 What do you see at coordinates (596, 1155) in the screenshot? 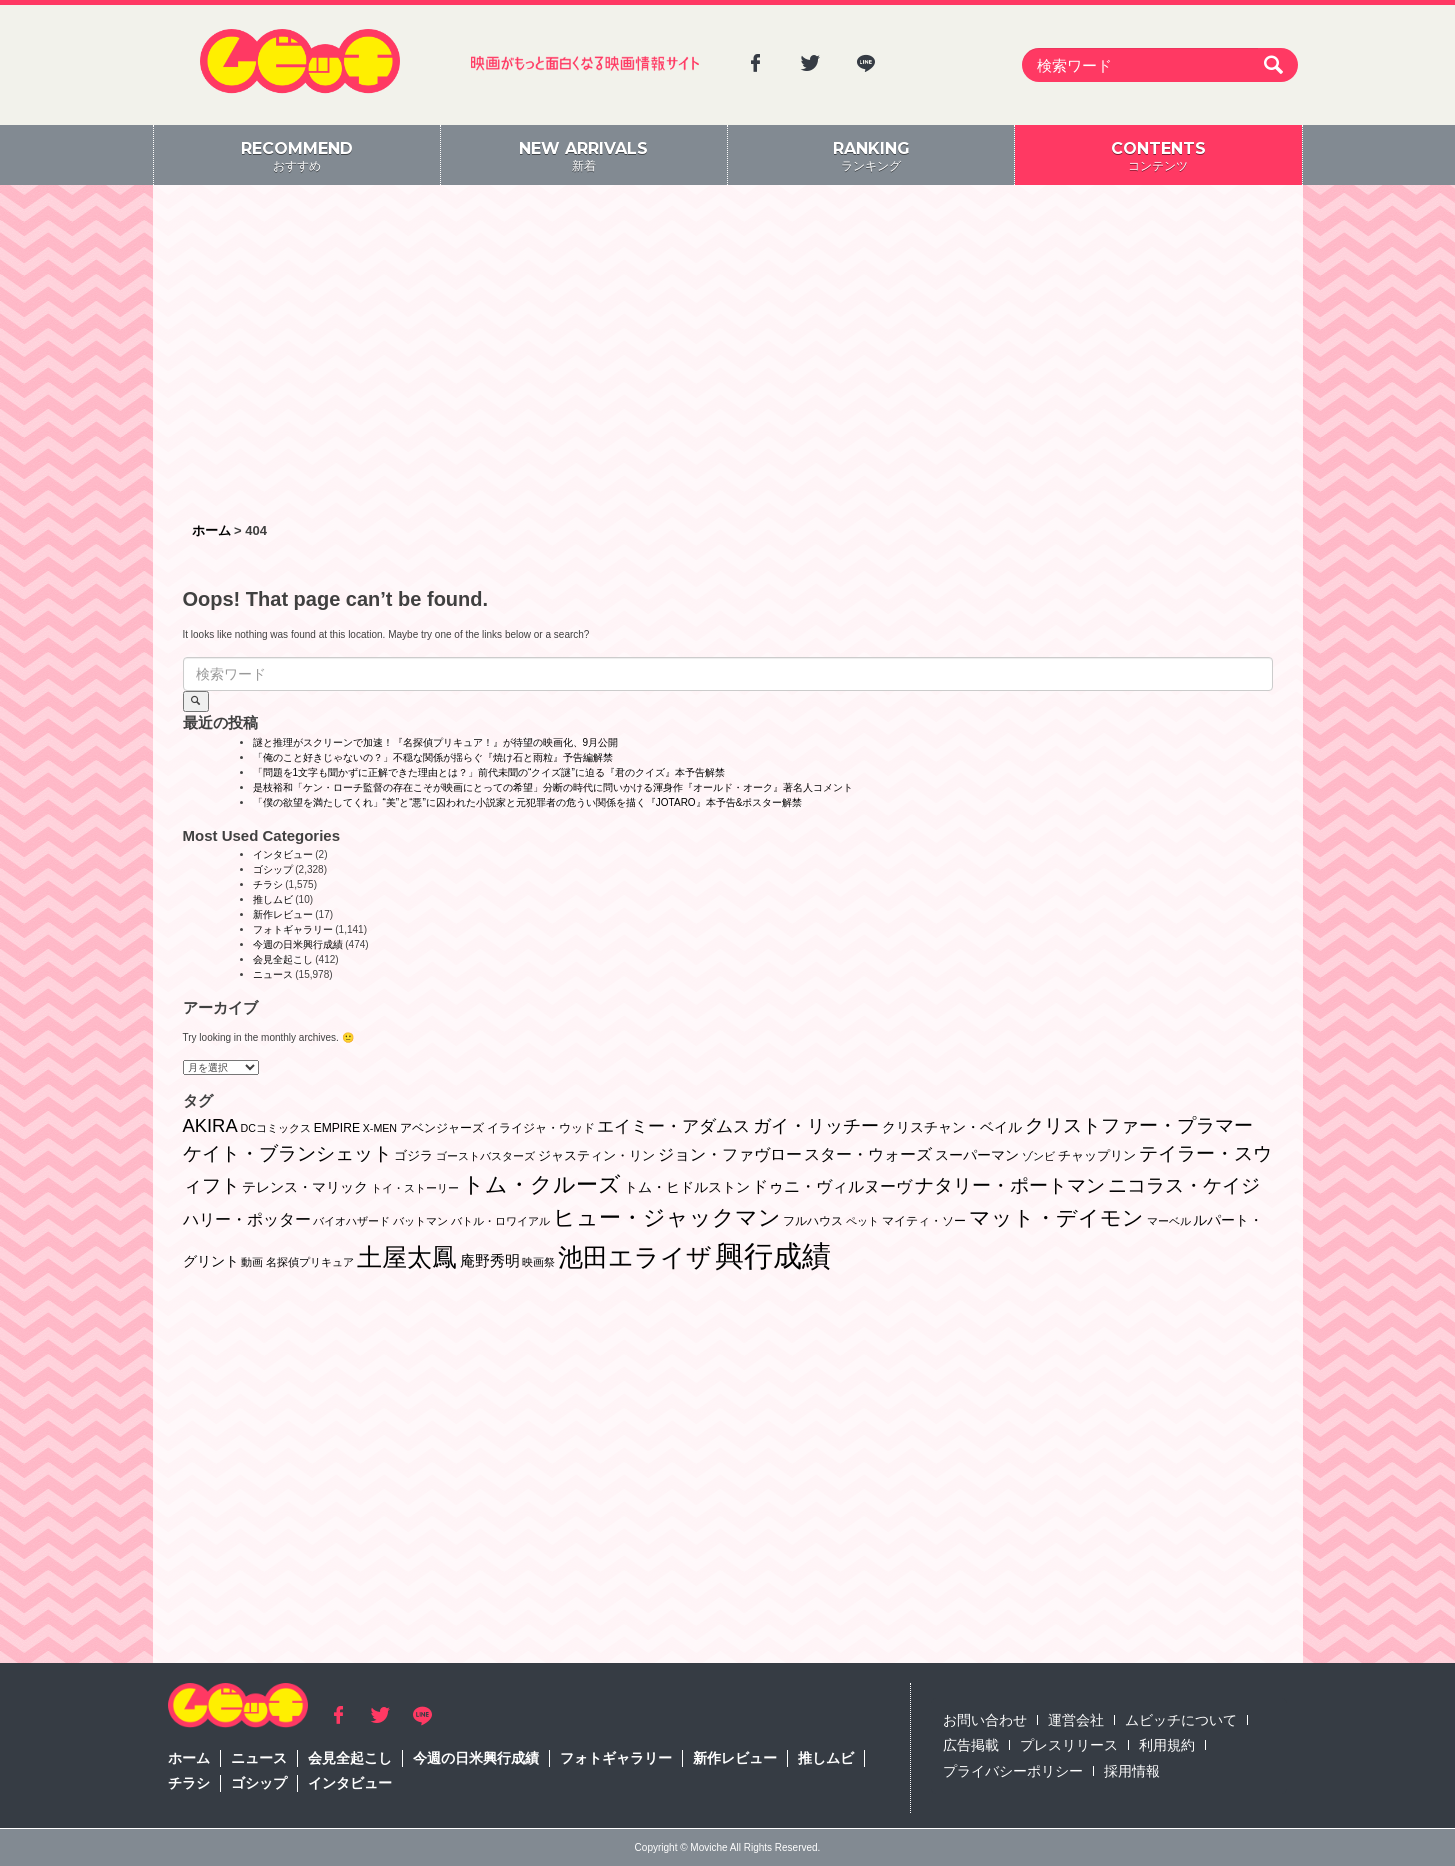
I see `ジャスティン・リン [ジャスティン・リン (3個の項目)]` at bounding box center [596, 1155].